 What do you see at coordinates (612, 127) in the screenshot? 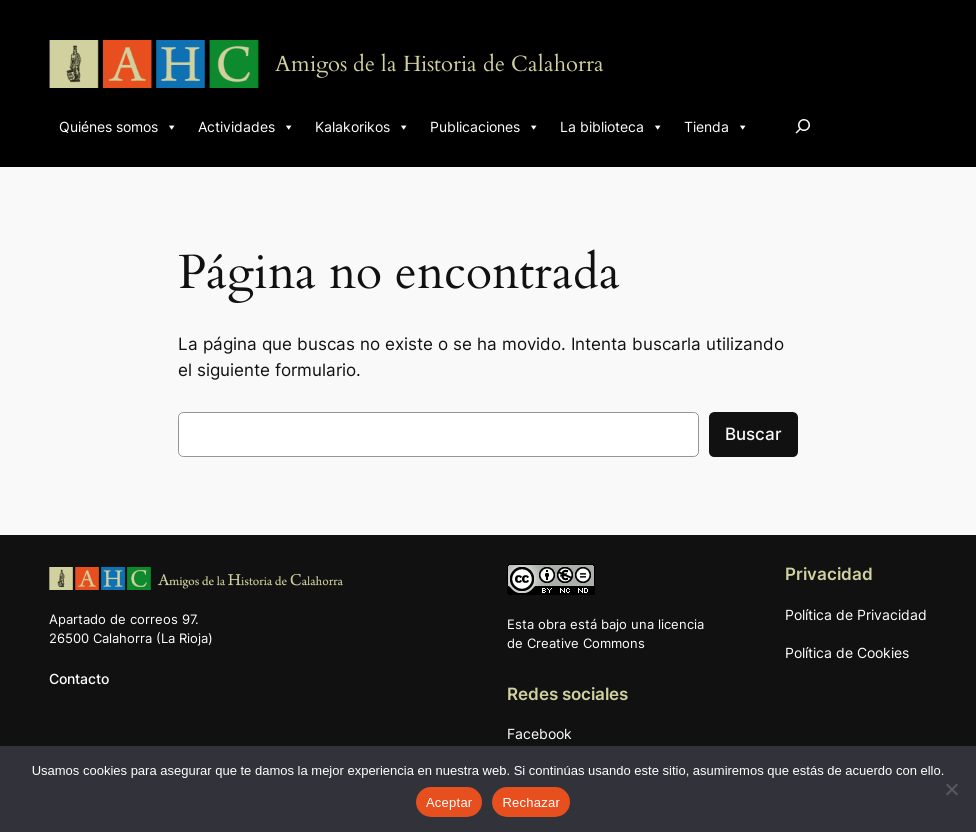
I see `La biblioteca` at bounding box center [612, 127].